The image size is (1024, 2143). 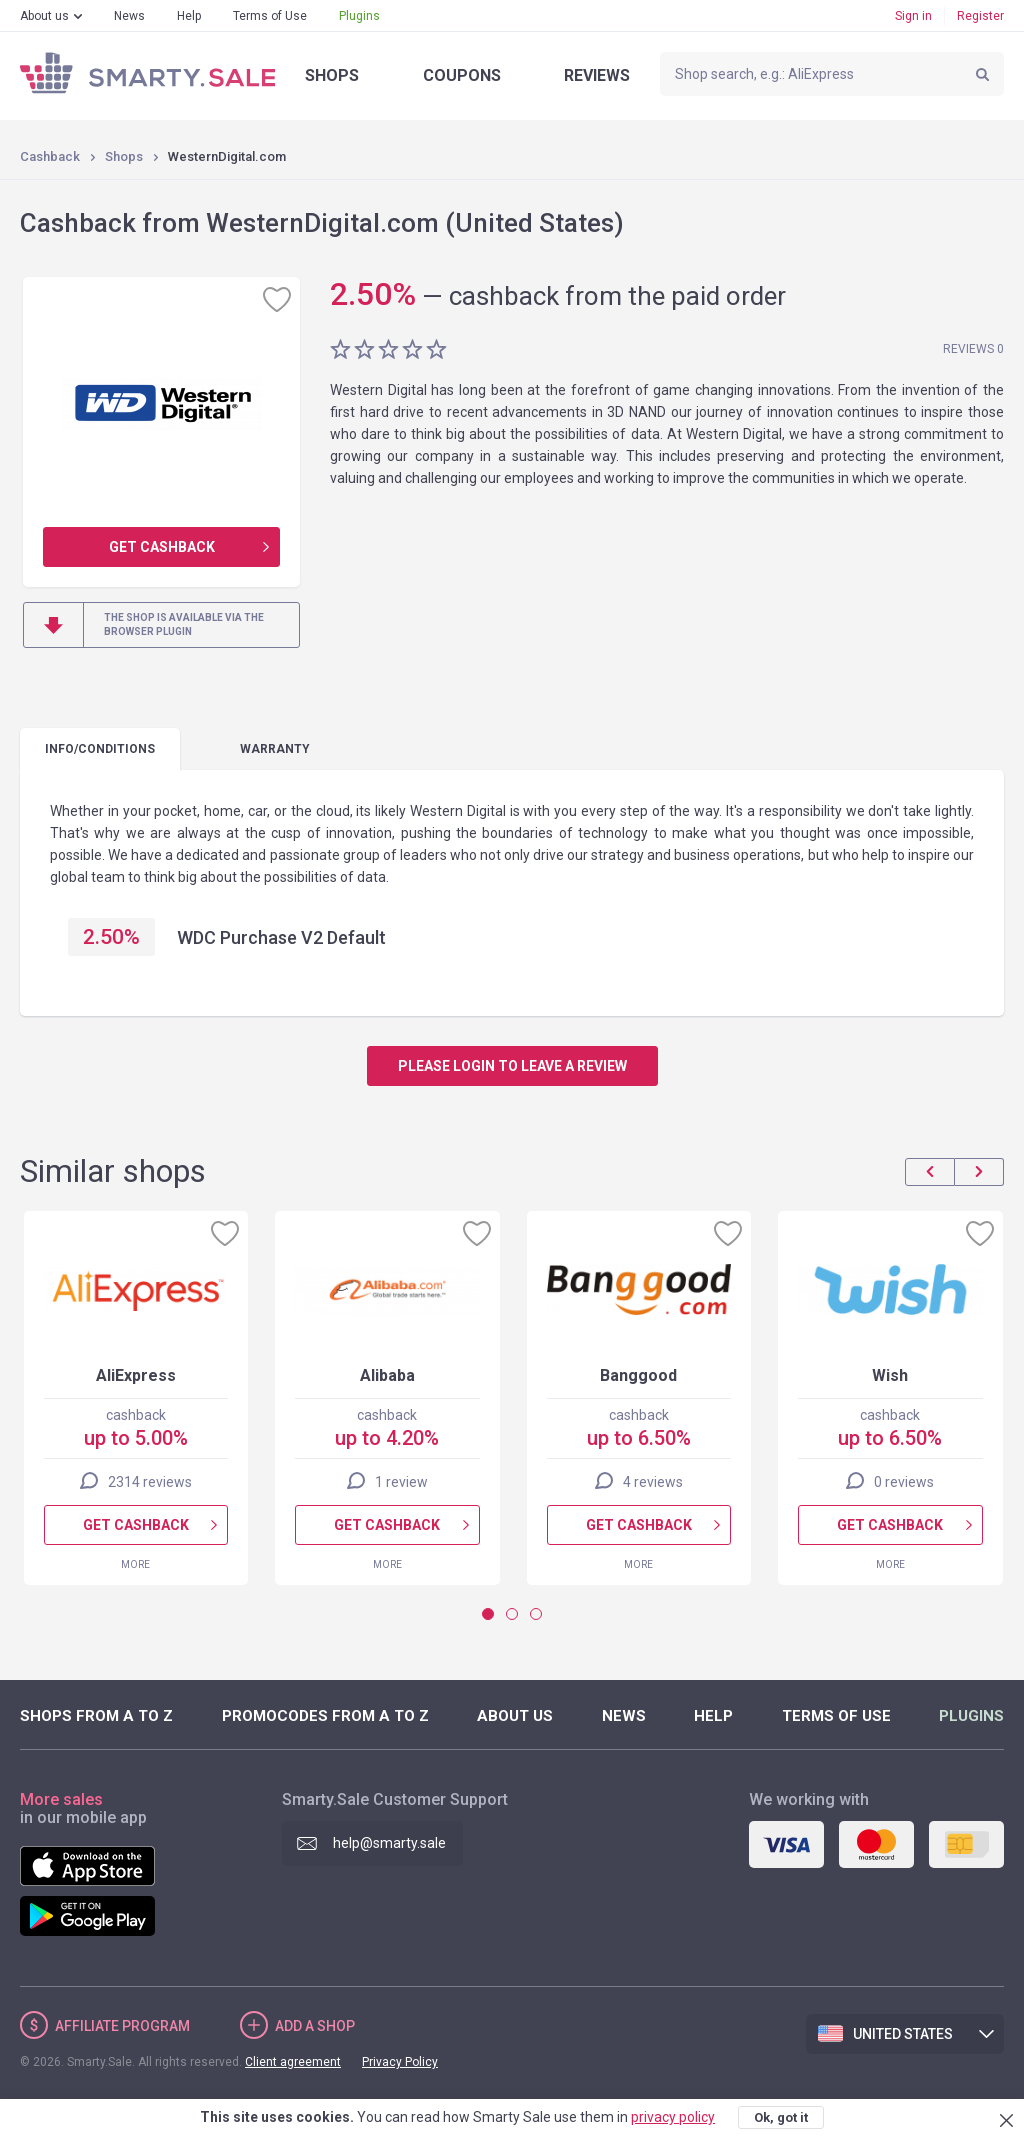 I want to click on Shops, so click(x=332, y=75).